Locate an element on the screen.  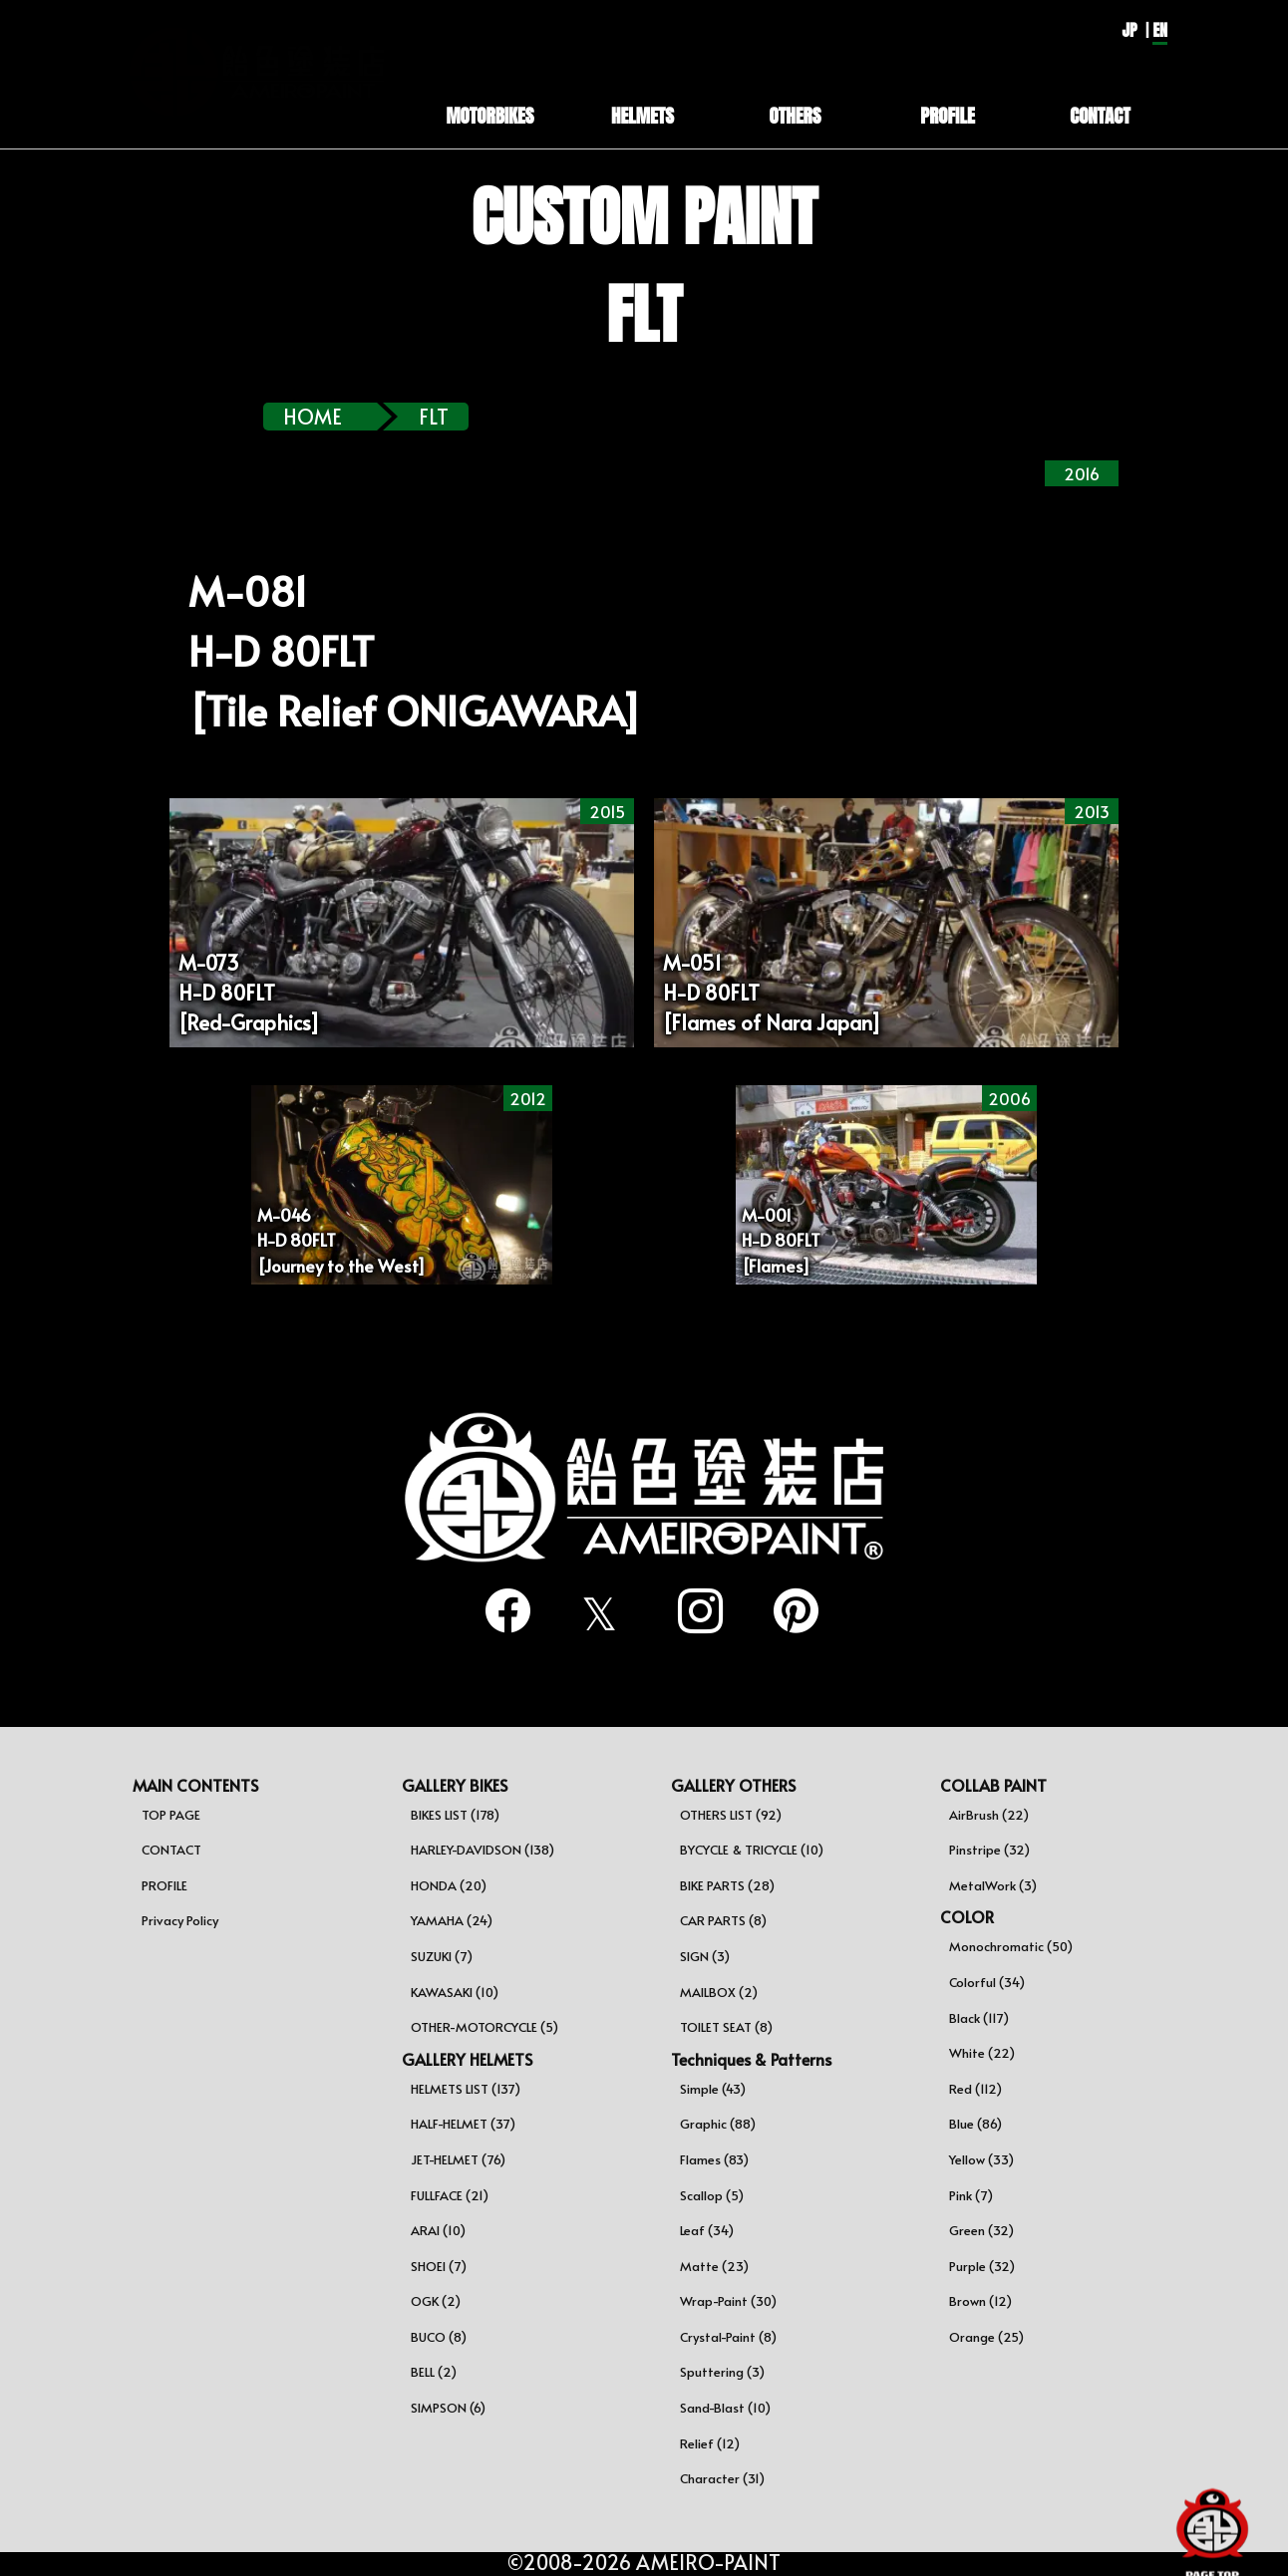
Monochromatic (50) is located at coordinates (1011, 1946).